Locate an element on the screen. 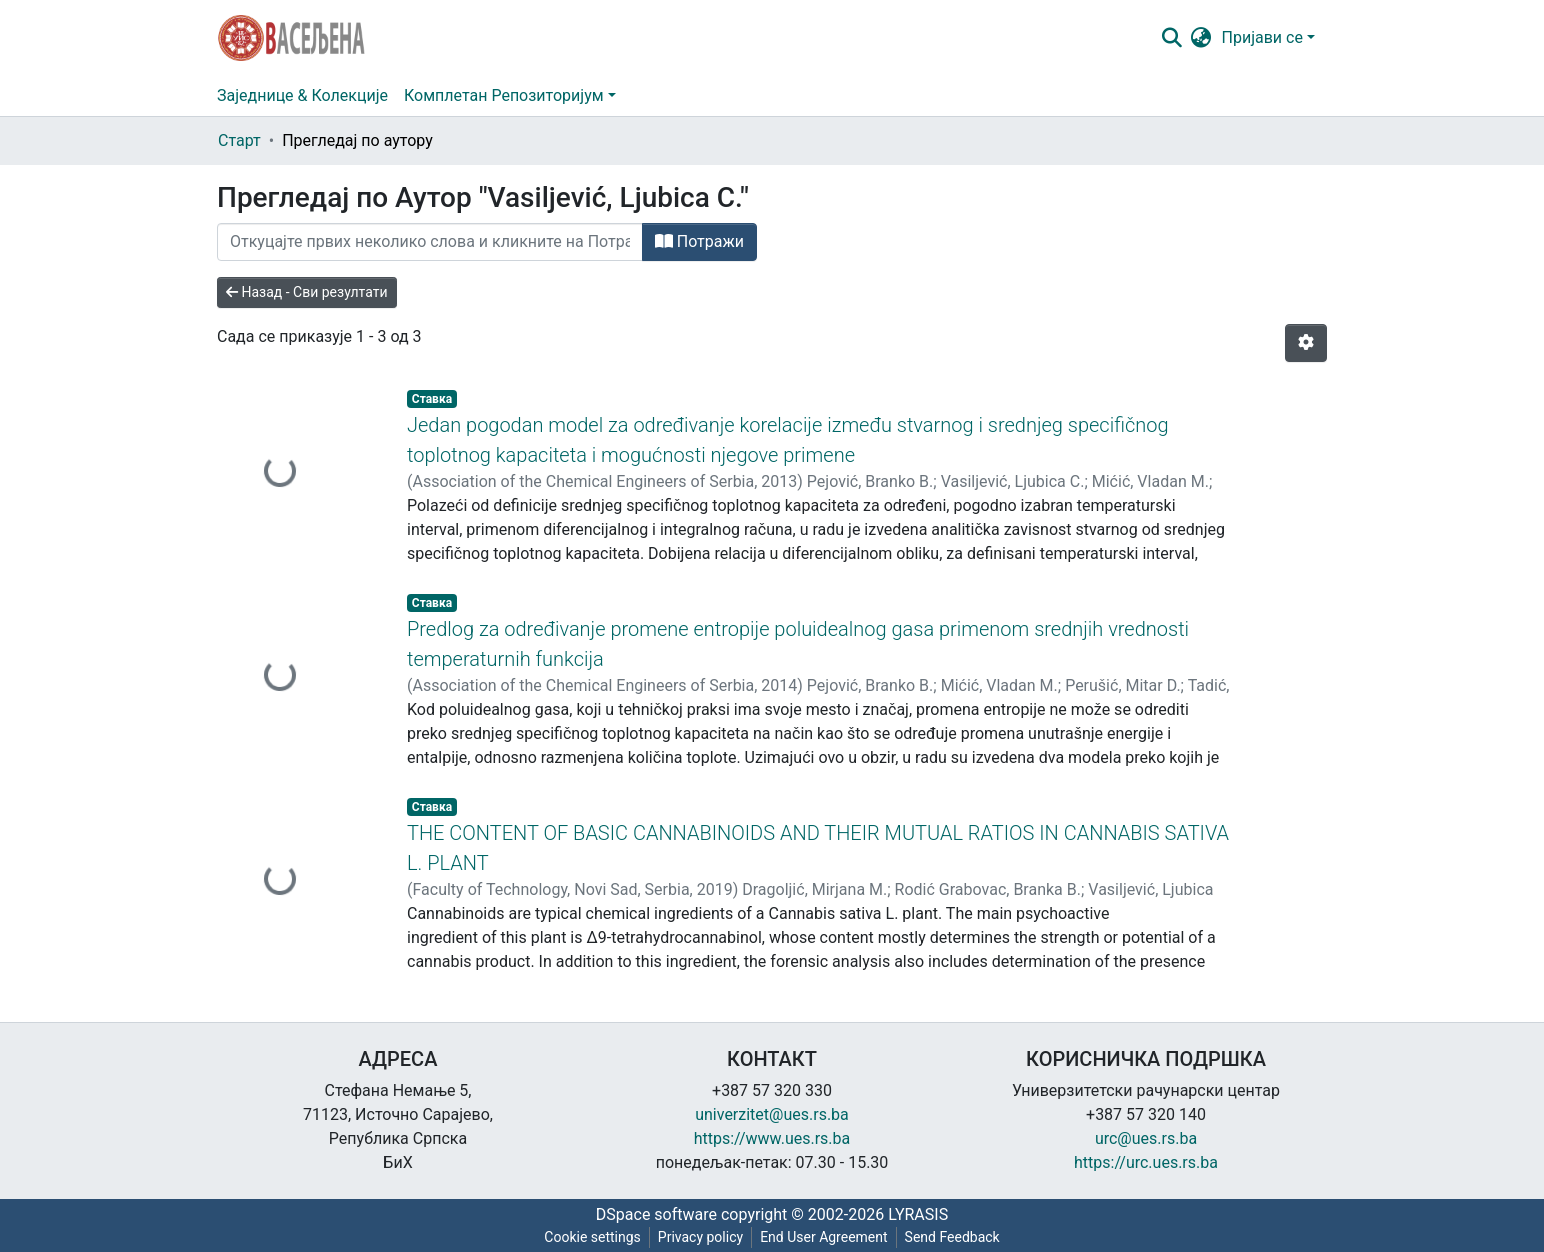 The width and height of the screenshot is (1544, 1252). https://www.ues.rs.ba is located at coordinates (772, 1138).